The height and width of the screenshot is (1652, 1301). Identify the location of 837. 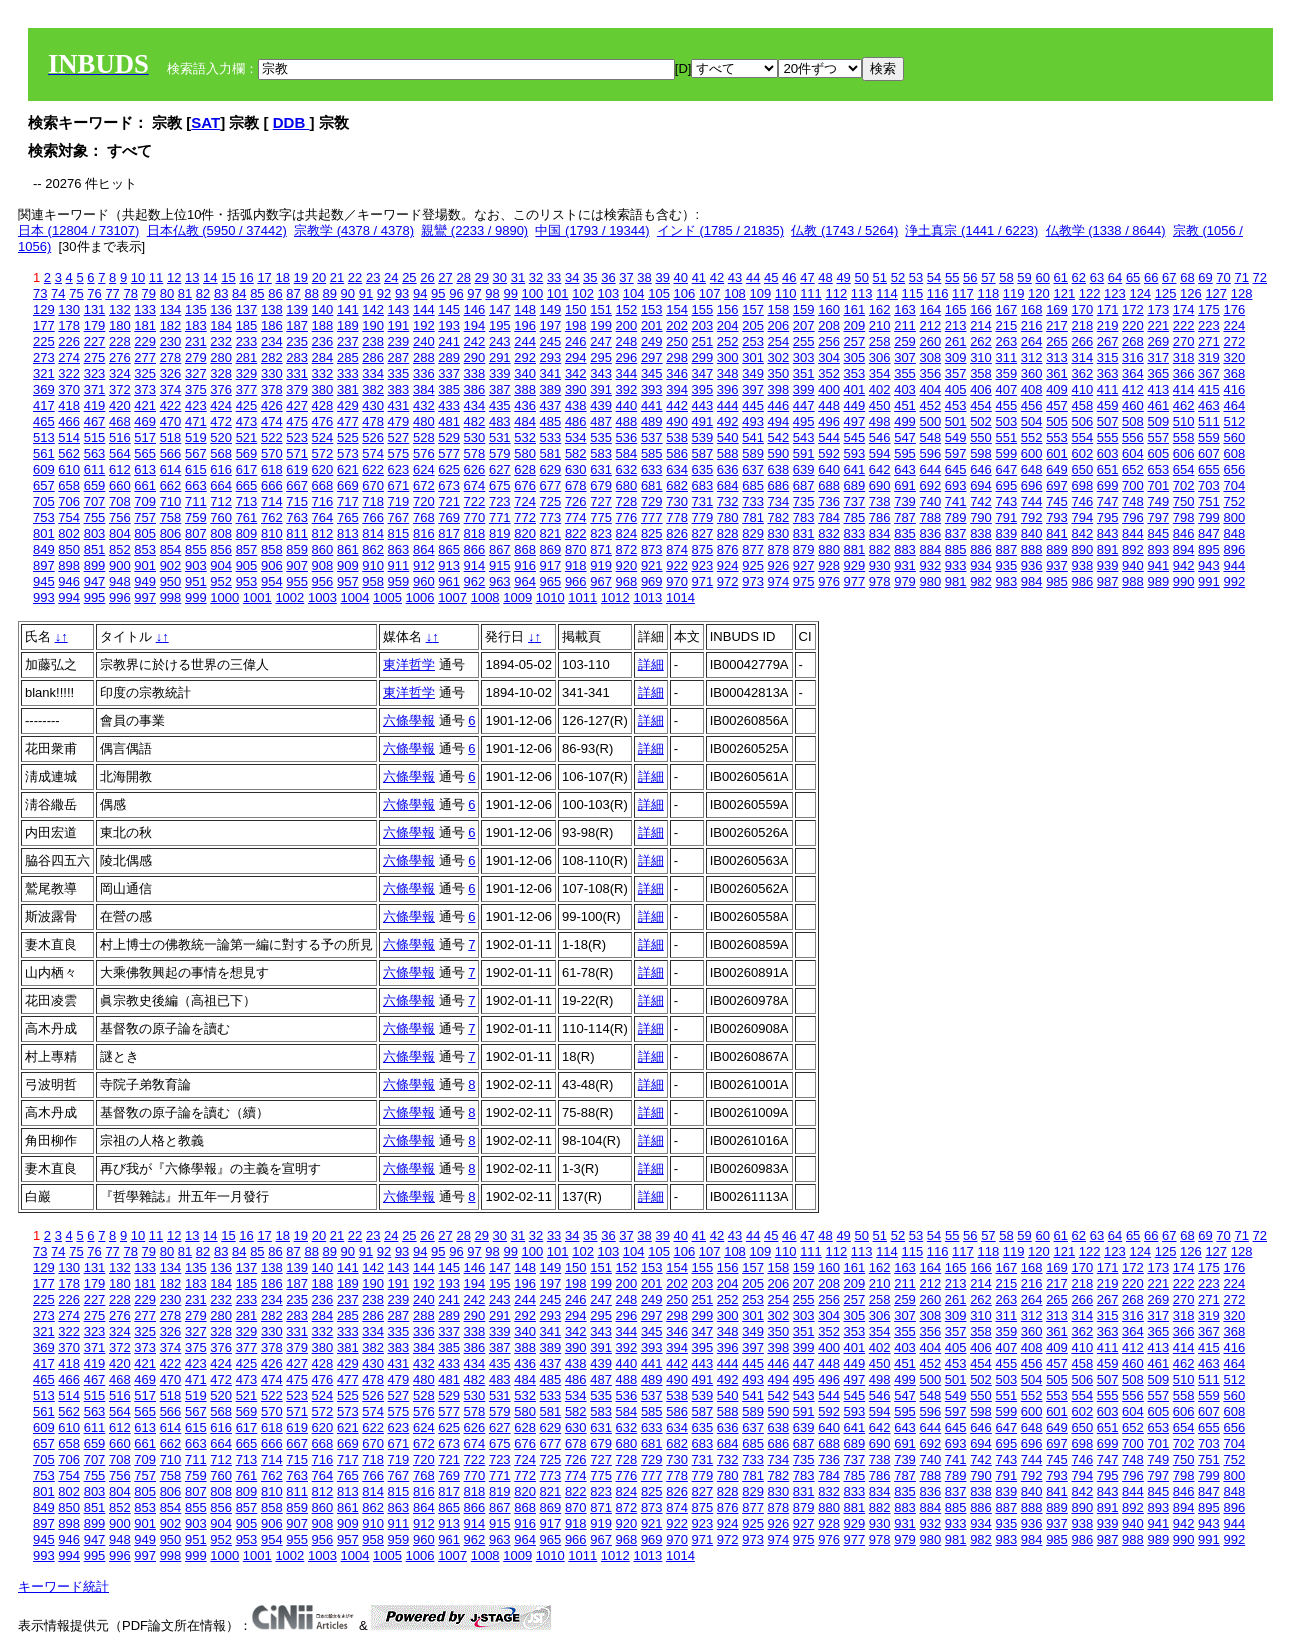
(956, 533).